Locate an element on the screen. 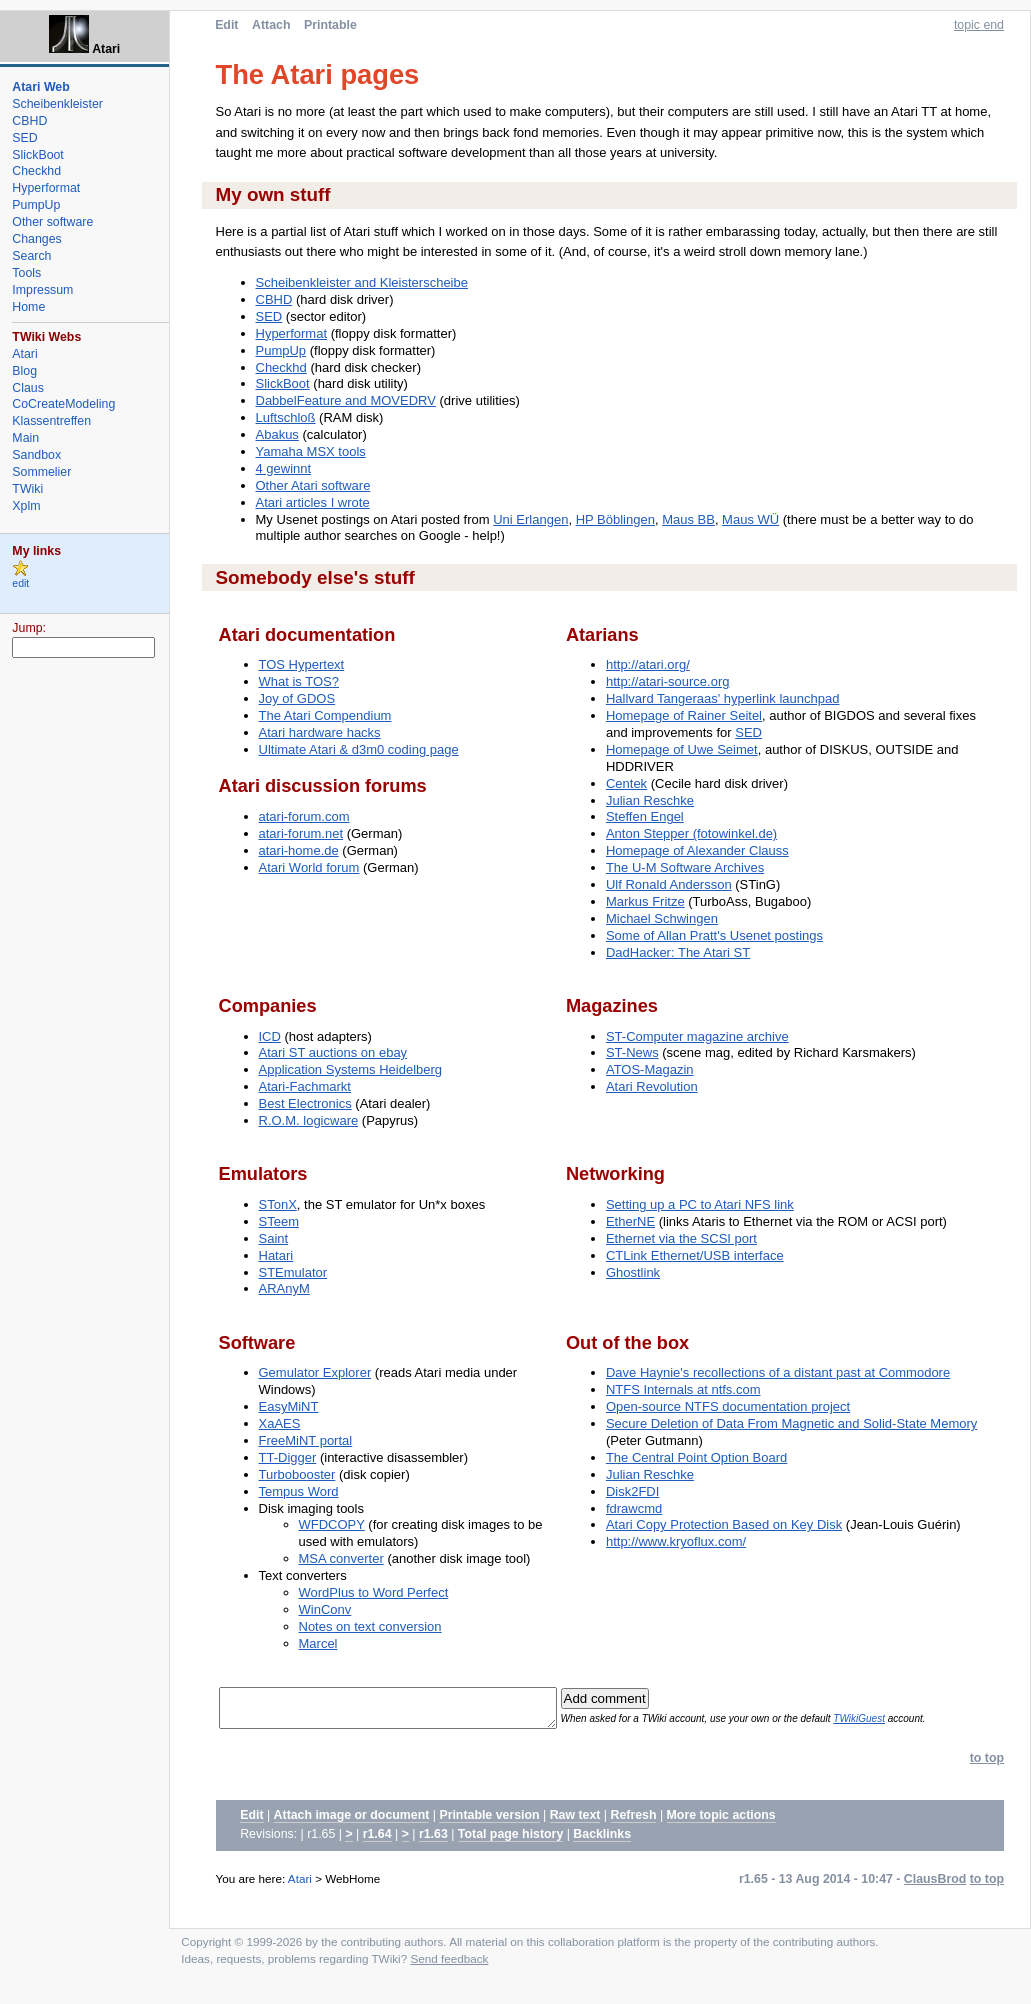 The height and width of the screenshot is (2004, 1031). Hallvard Tangeraas' hyperlink launchpad is located at coordinates (723, 698).